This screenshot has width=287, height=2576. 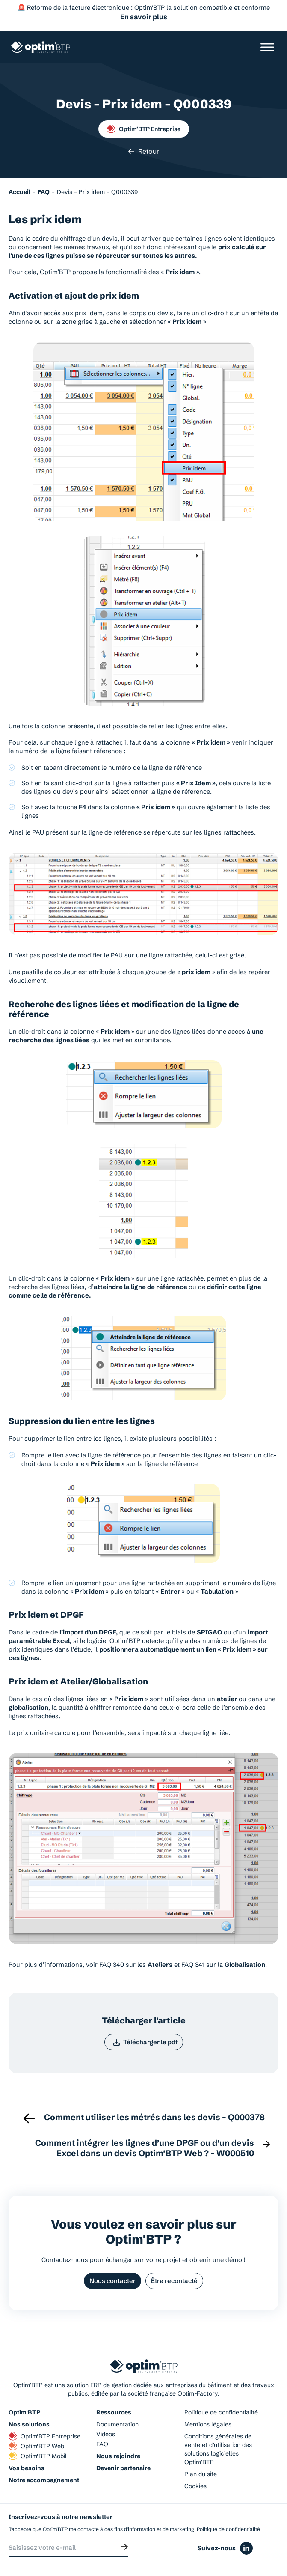 I want to click on Optim’BTP, so click(x=24, y=2390).